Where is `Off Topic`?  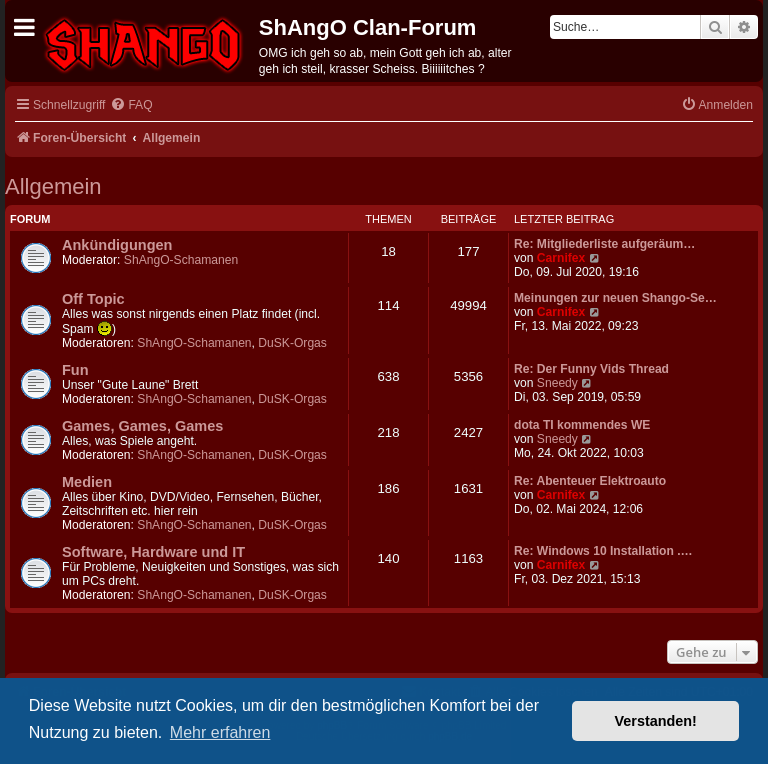 Off Topic is located at coordinates (93, 299).